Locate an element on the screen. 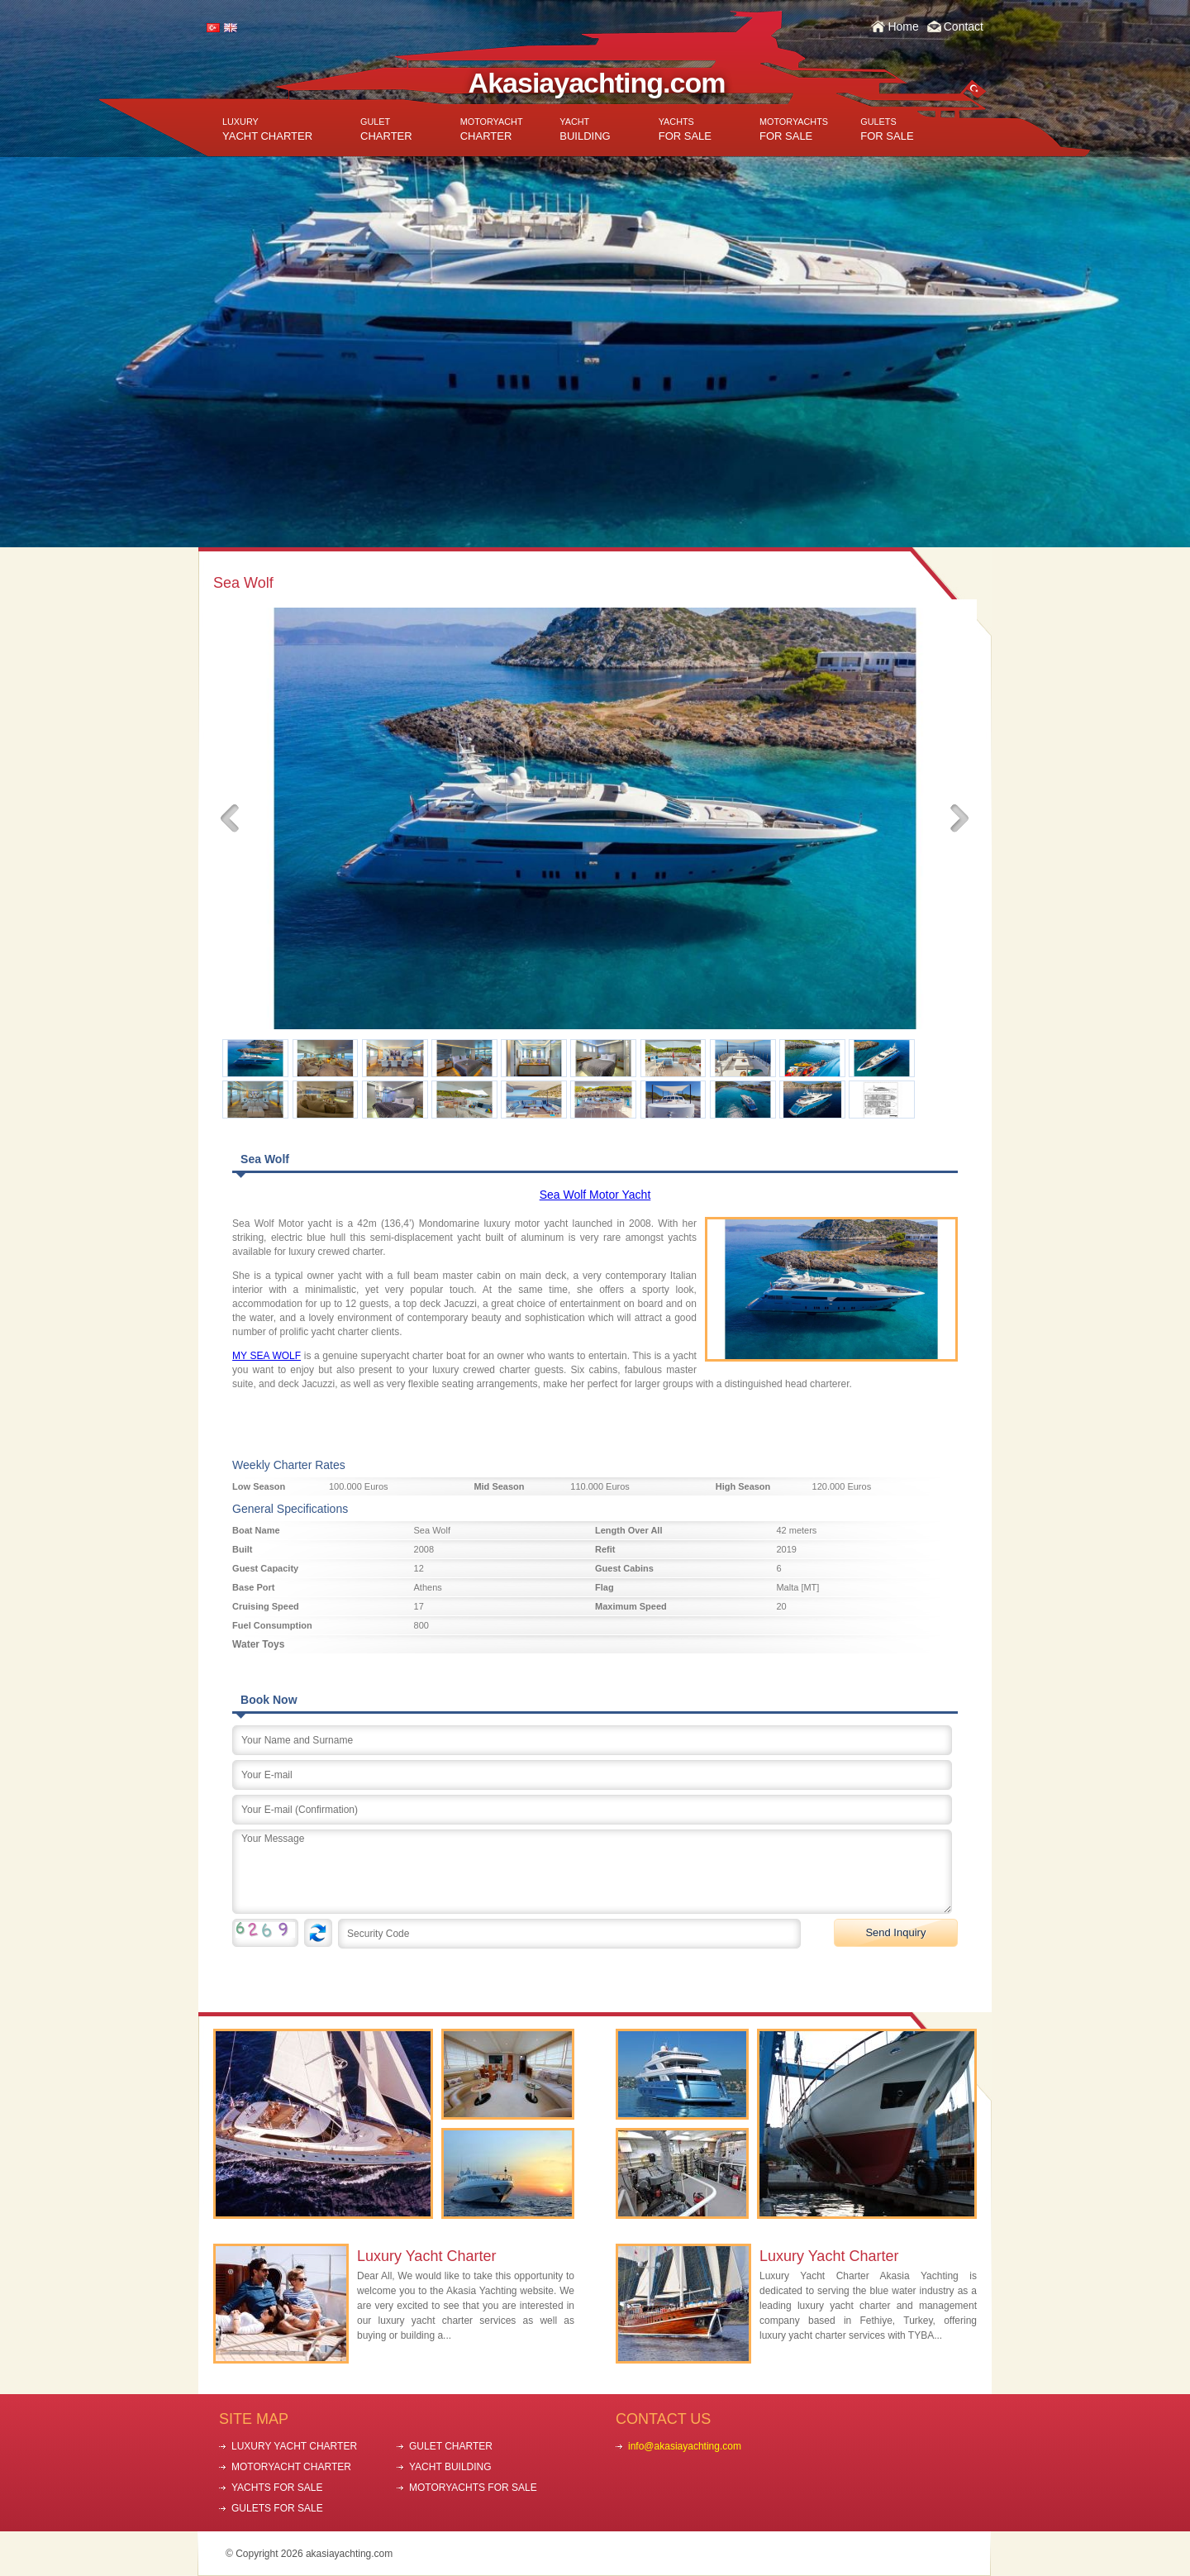 The image size is (1190, 2576). YACHT CHARTER is located at coordinates (267, 129).